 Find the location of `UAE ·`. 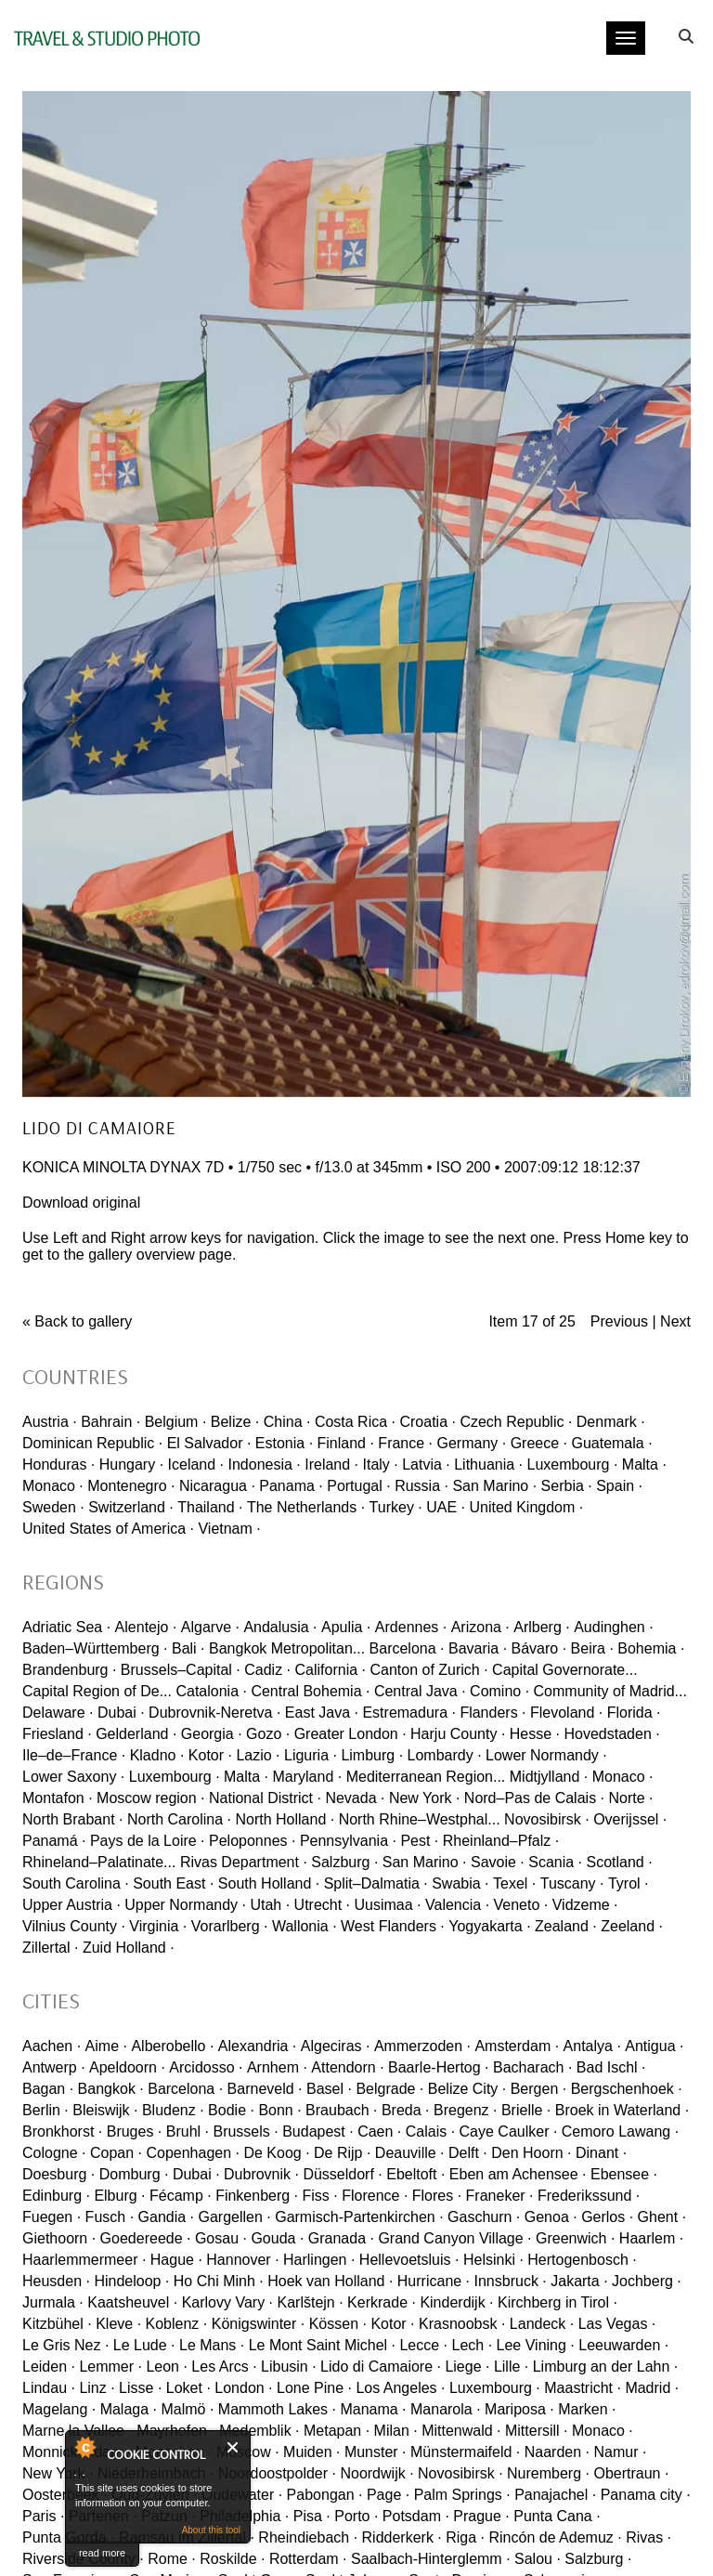

UAE · is located at coordinates (445, 1507).